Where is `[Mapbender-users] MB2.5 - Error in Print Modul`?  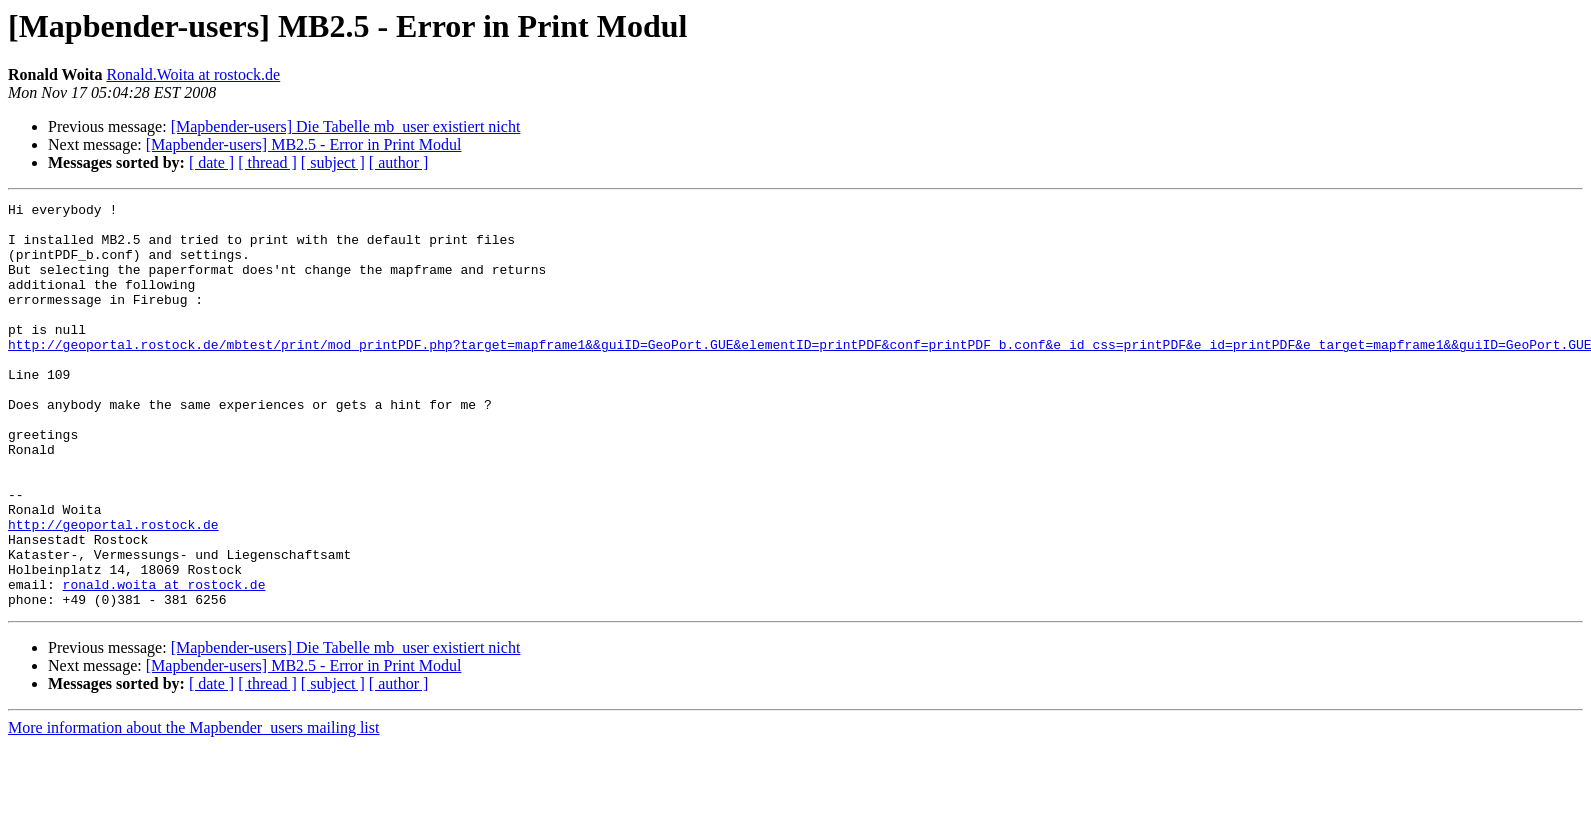
[Mapbender-users] MB2.5 - Error in Print Modul is located at coordinates (304, 144).